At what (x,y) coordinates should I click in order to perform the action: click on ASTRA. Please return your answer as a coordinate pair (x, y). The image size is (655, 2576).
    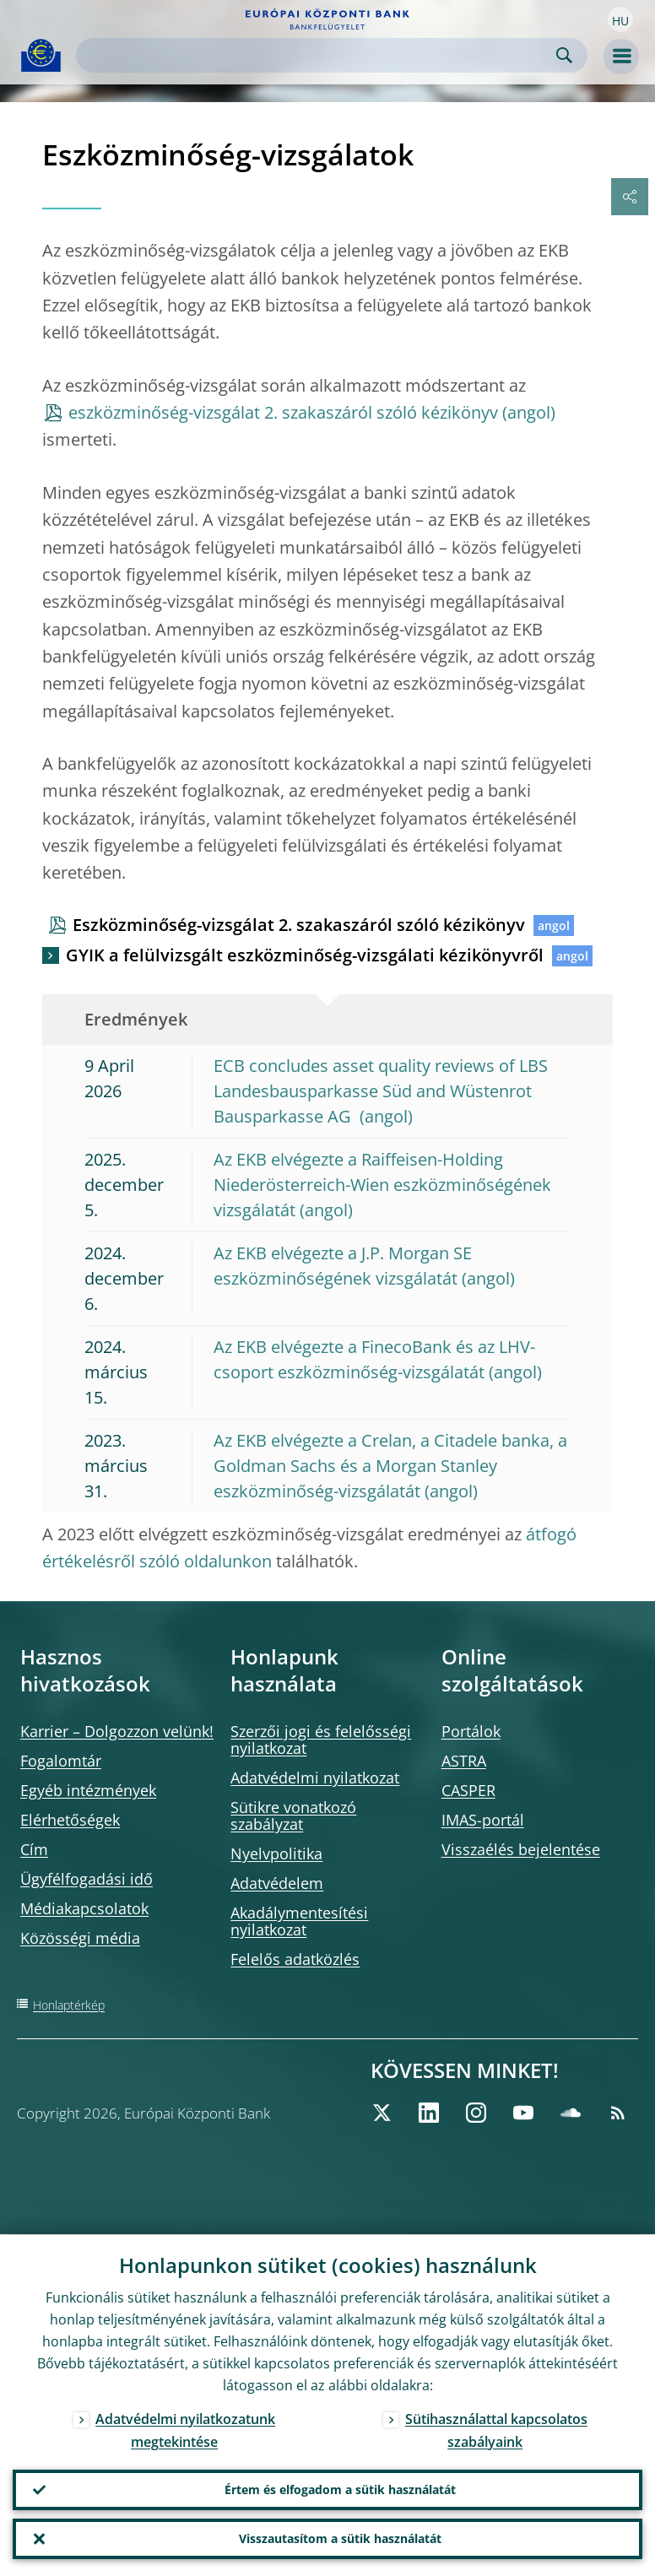
    Looking at the image, I should click on (463, 1761).